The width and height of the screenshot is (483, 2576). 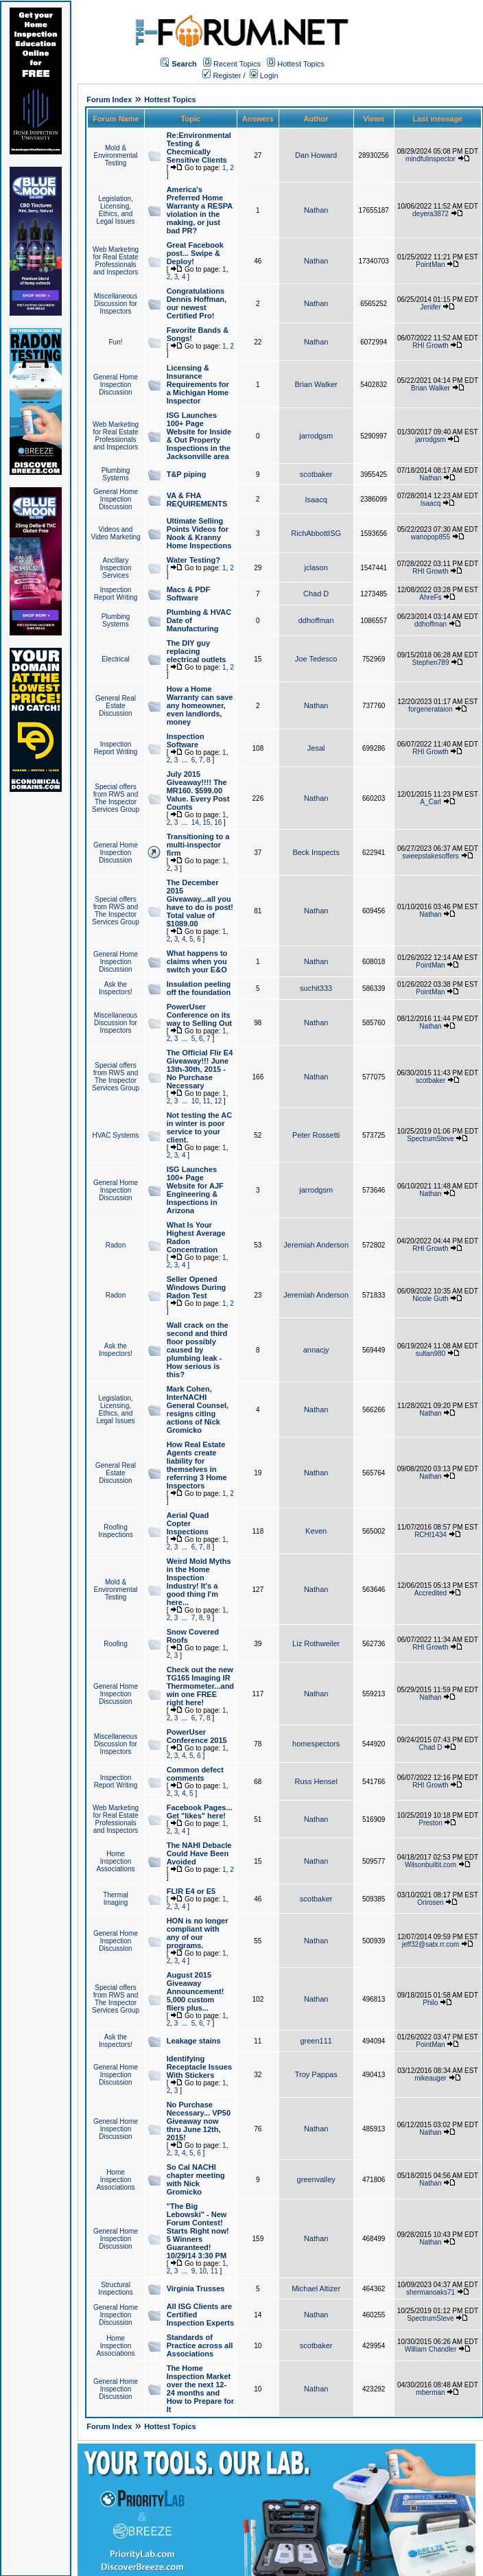 What do you see at coordinates (430, 264) in the screenshot?
I see `PointMan` at bounding box center [430, 264].